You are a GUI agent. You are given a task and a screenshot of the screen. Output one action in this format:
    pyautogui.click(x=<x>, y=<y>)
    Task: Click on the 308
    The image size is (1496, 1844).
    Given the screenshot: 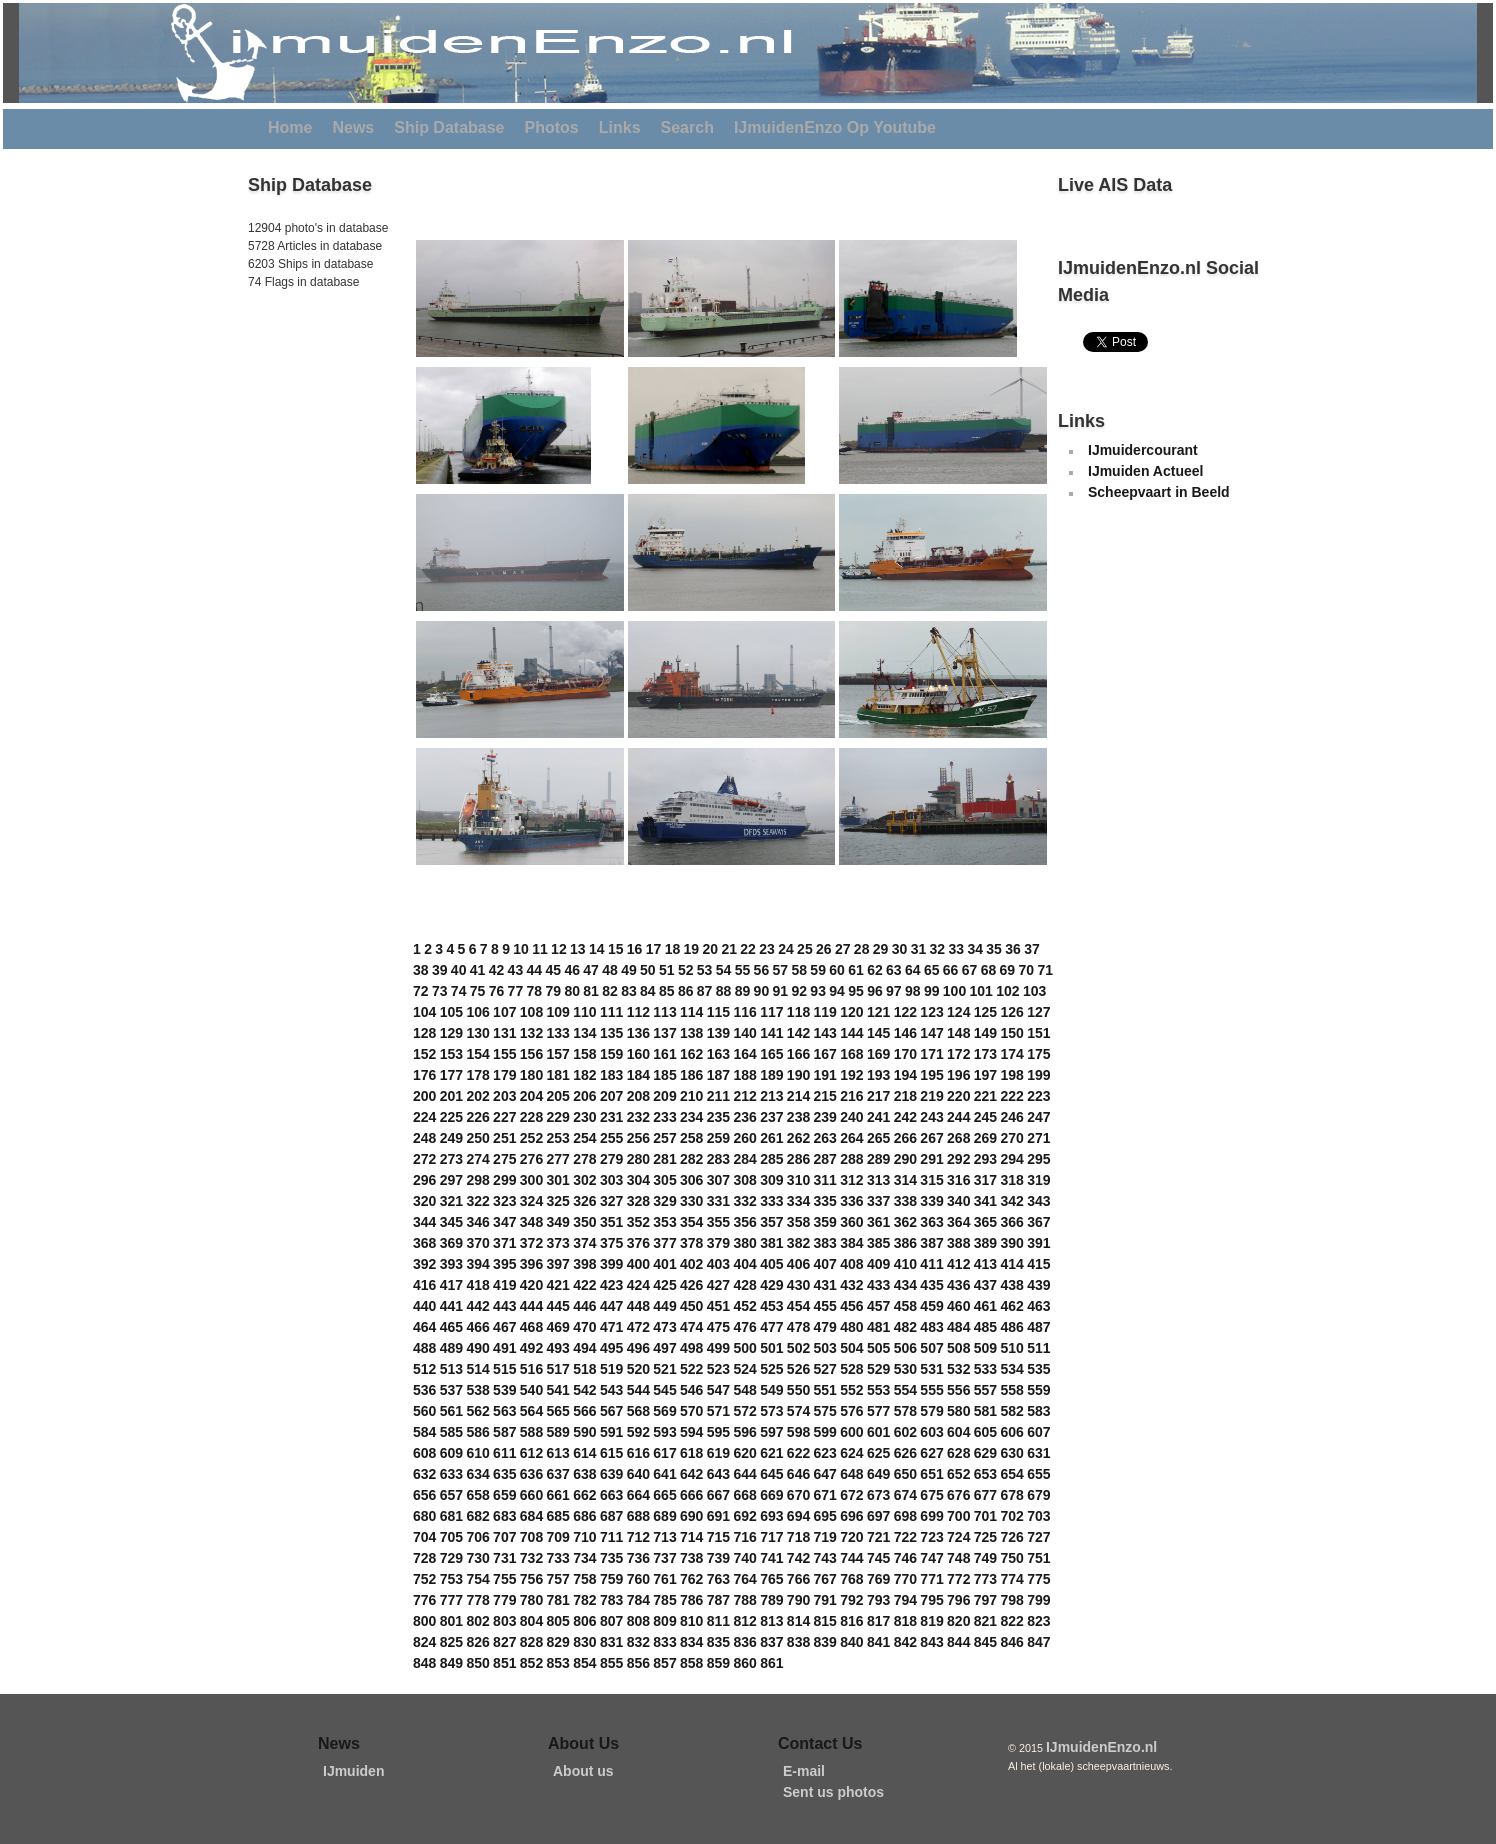 What is the action you would take?
    pyautogui.click(x=744, y=1180)
    